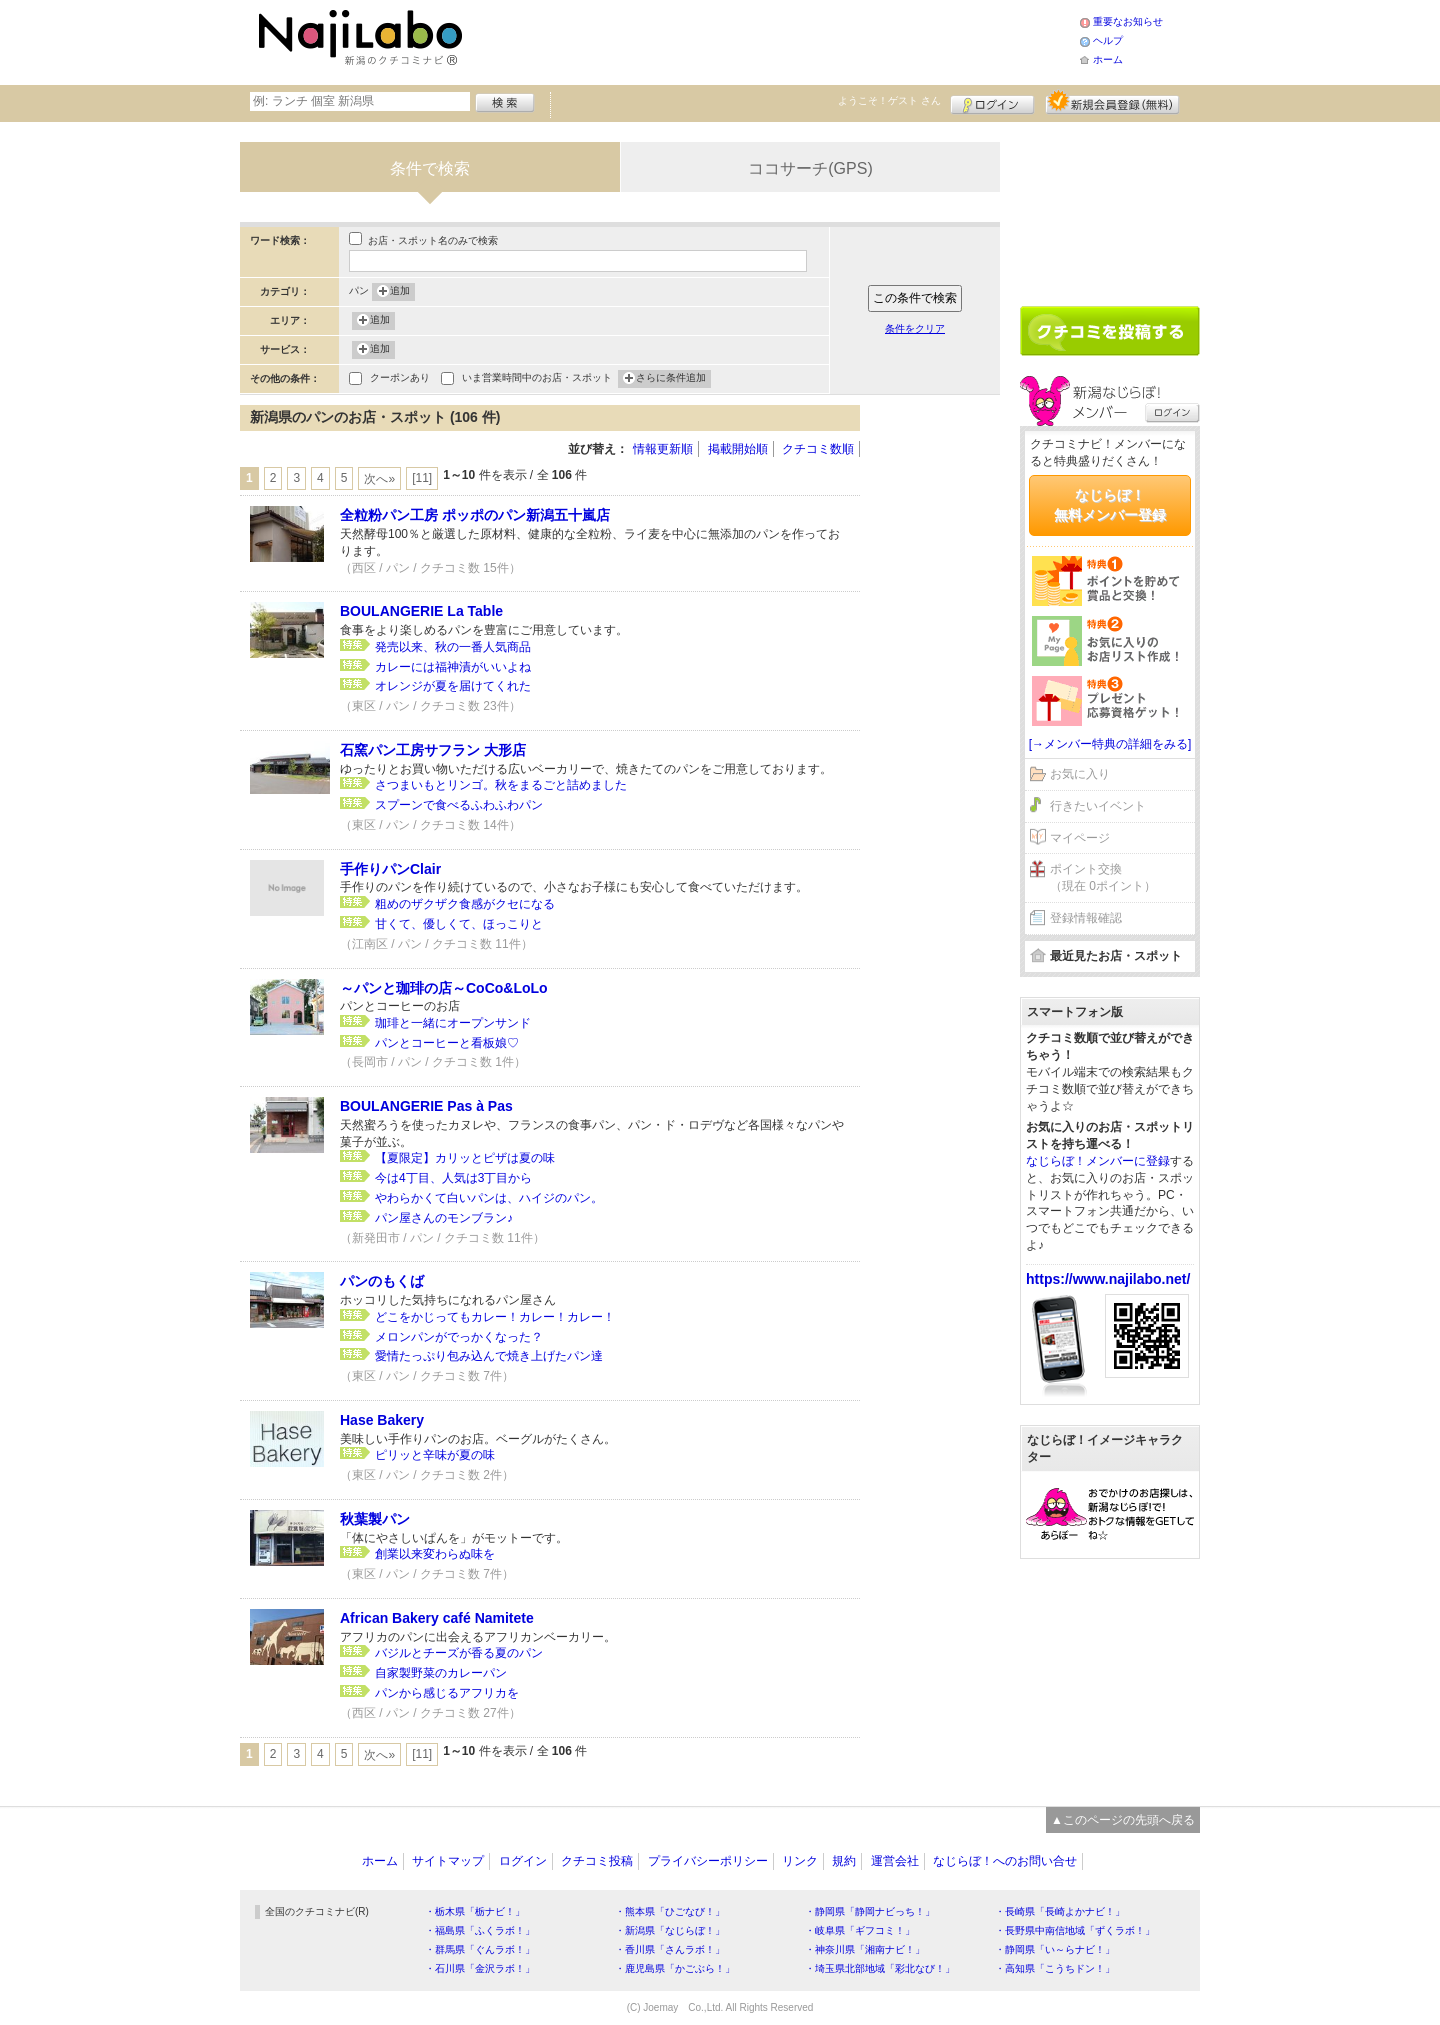  What do you see at coordinates (1123, 1820) in the screenshot?
I see `▲このページの先頭へ戻る` at bounding box center [1123, 1820].